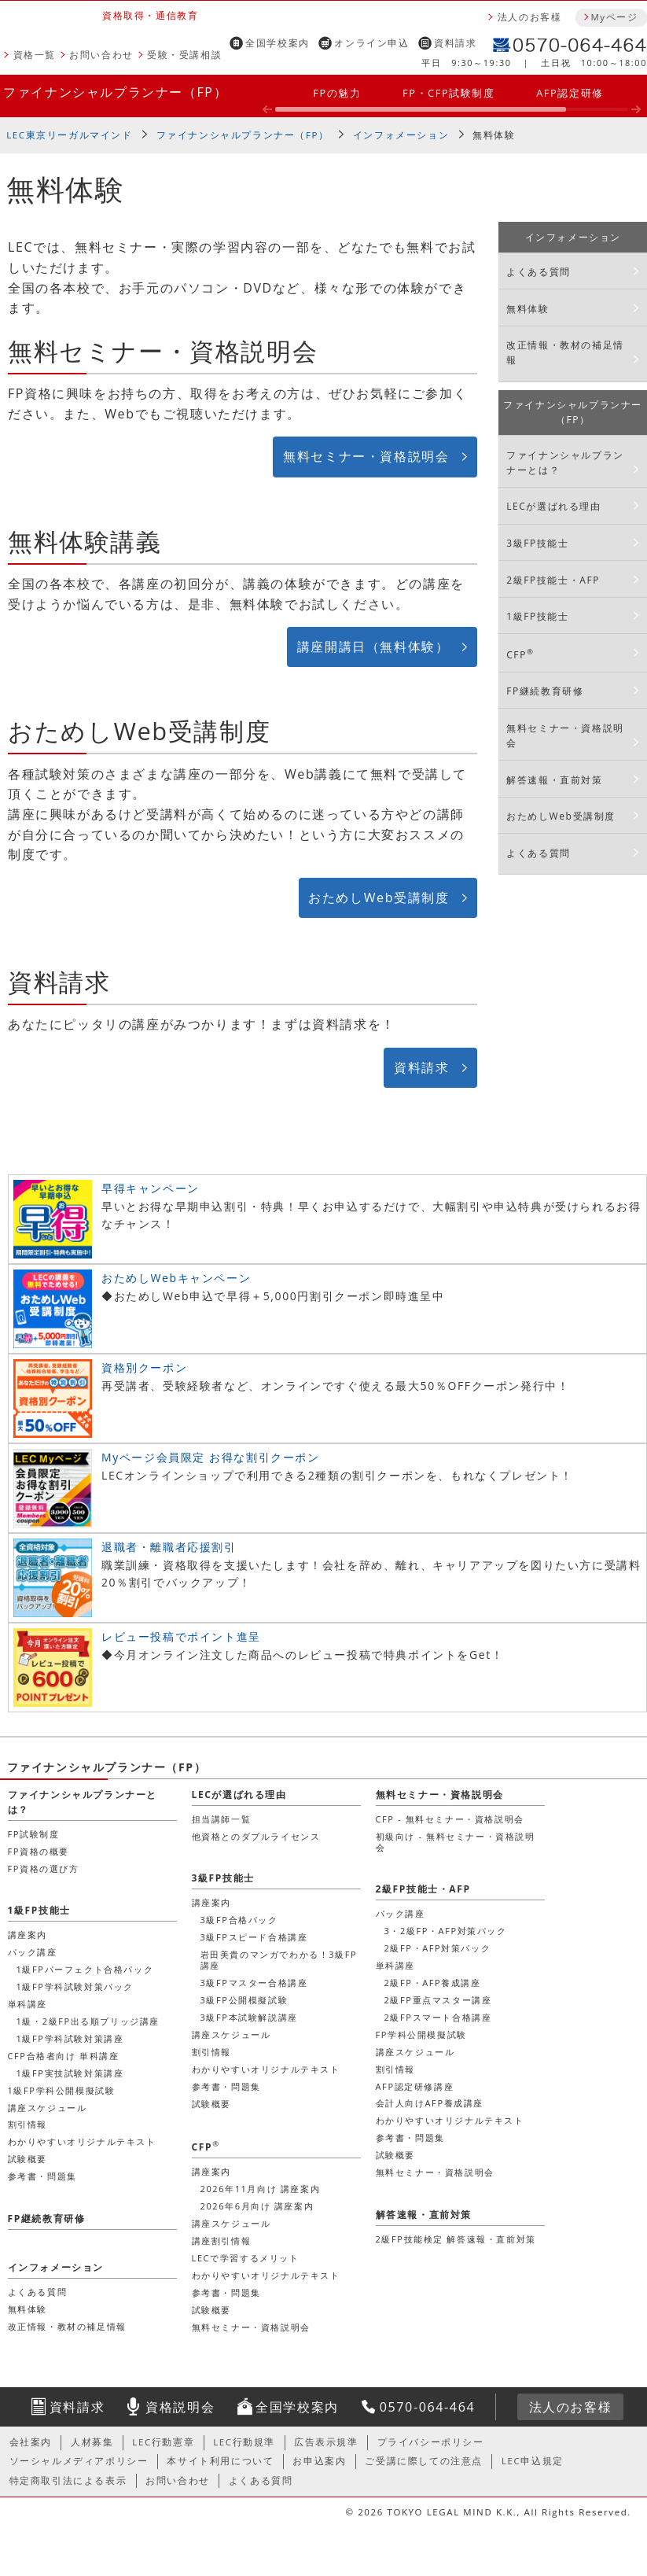 This screenshot has height=2576, width=647. I want to click on プライバシーポリシー, so click(430, 2442).